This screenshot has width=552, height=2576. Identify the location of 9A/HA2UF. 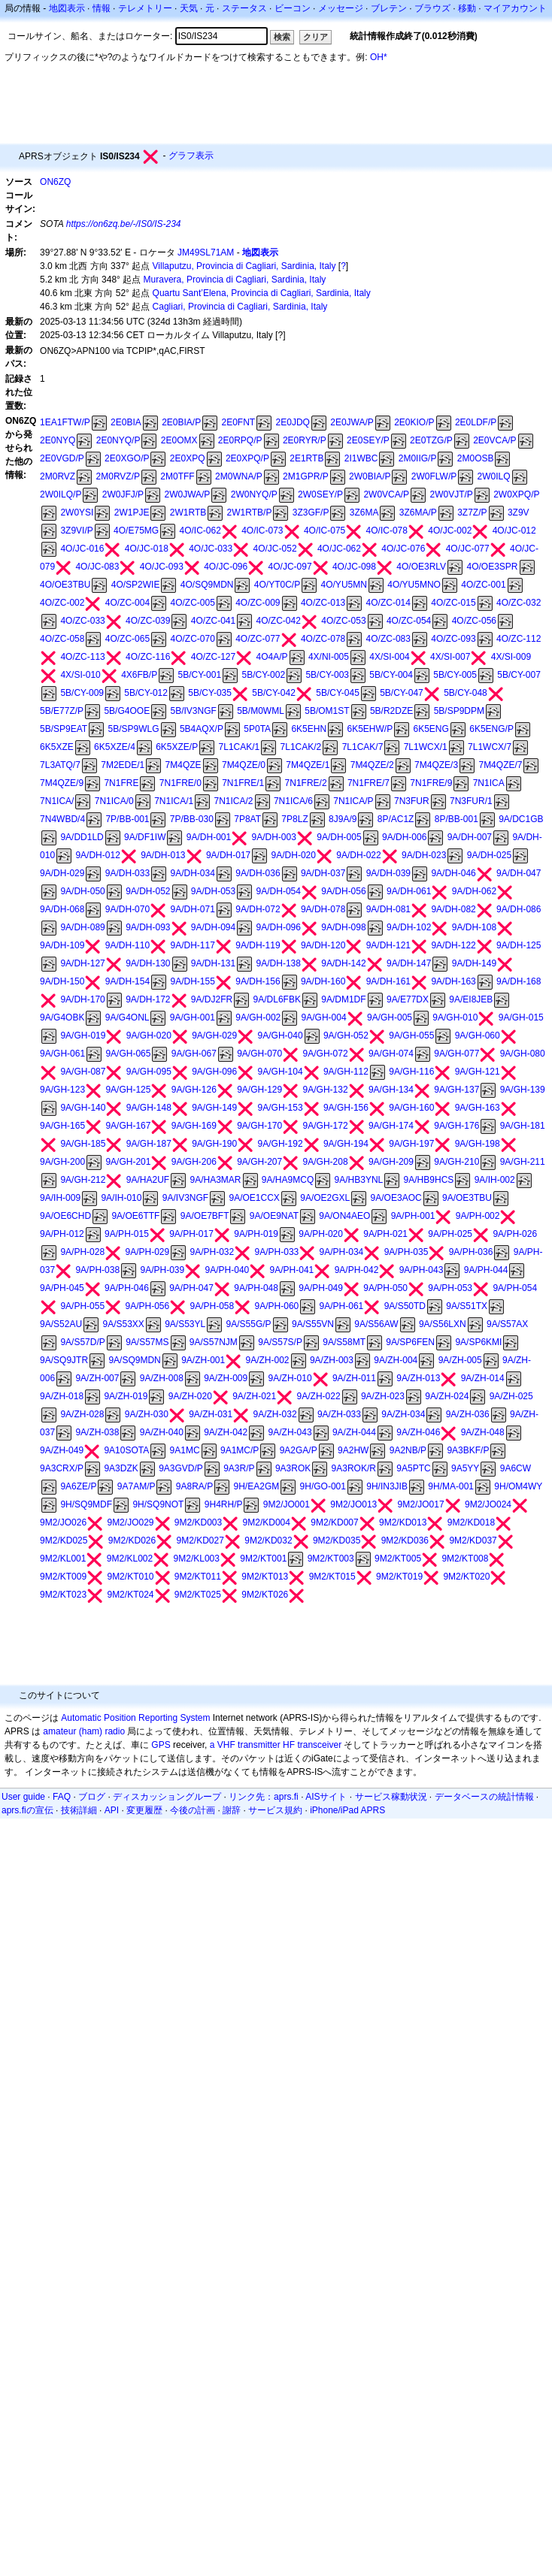
(147, 1180).